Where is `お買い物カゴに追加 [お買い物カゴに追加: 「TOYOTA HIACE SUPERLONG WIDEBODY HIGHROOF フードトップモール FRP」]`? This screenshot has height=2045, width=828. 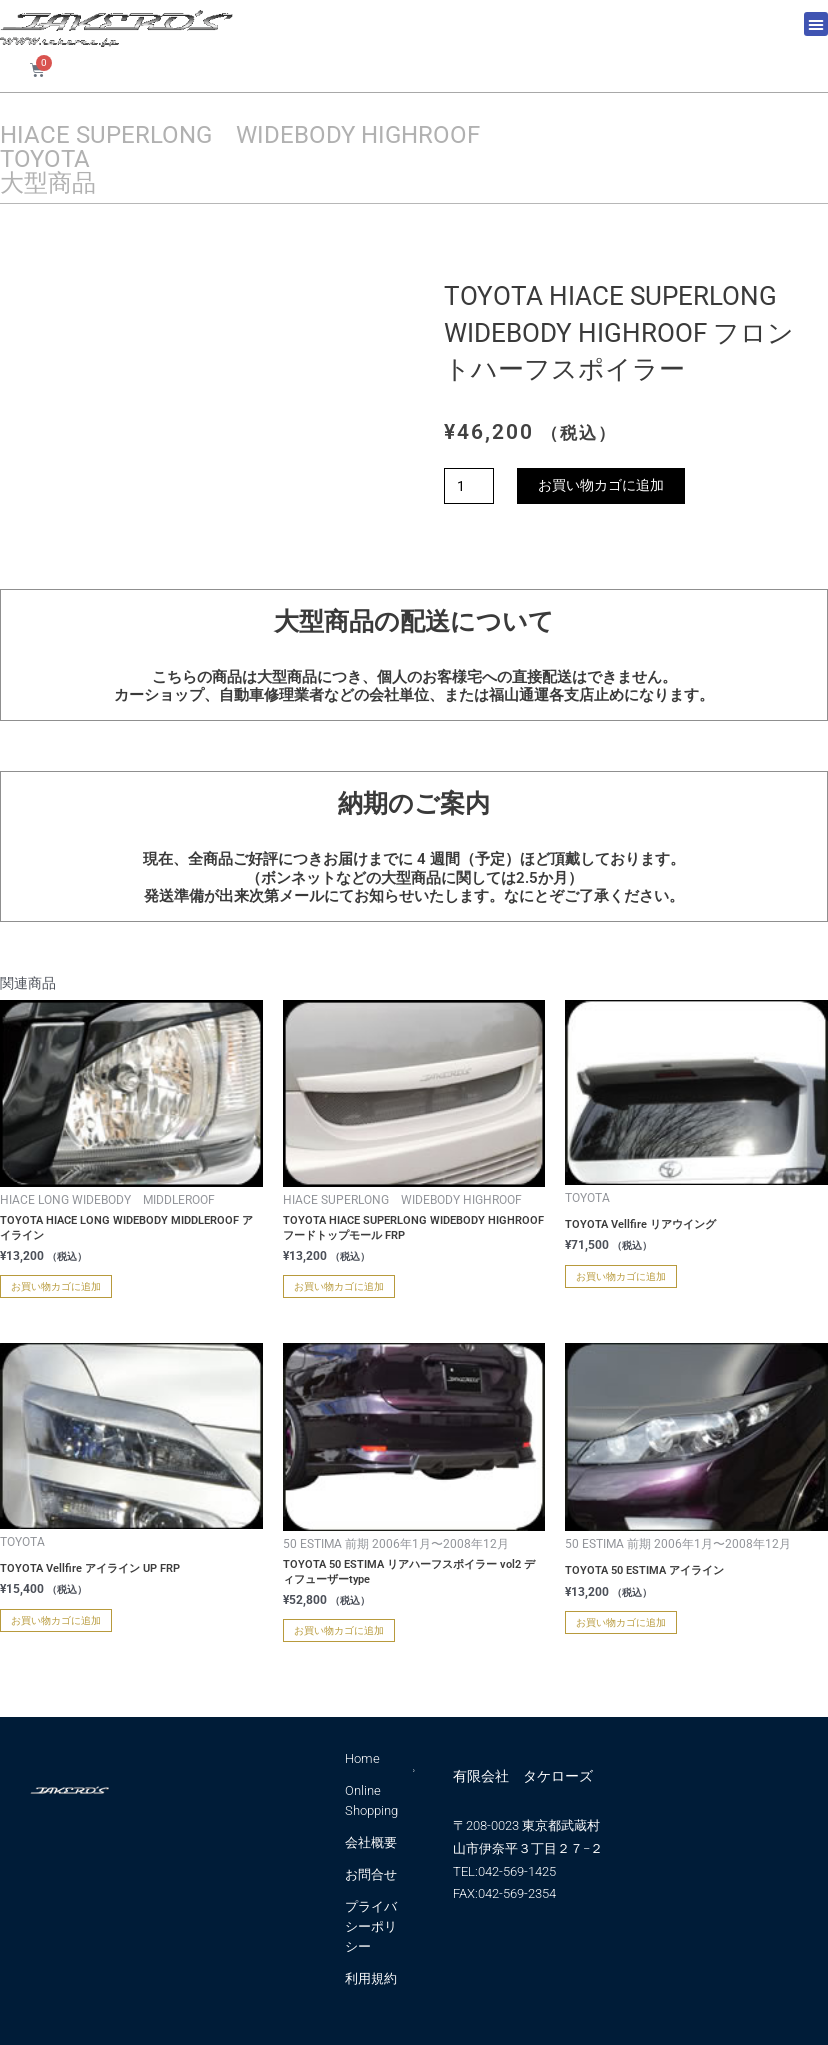
お買い物カゴに追加 [お買い物カゴに追加: 「TOYOTA HIACE SUPERLONG WIDEBODY HIGHROOF フードトップモール FRP」] is located at coordinates (339, 1286).